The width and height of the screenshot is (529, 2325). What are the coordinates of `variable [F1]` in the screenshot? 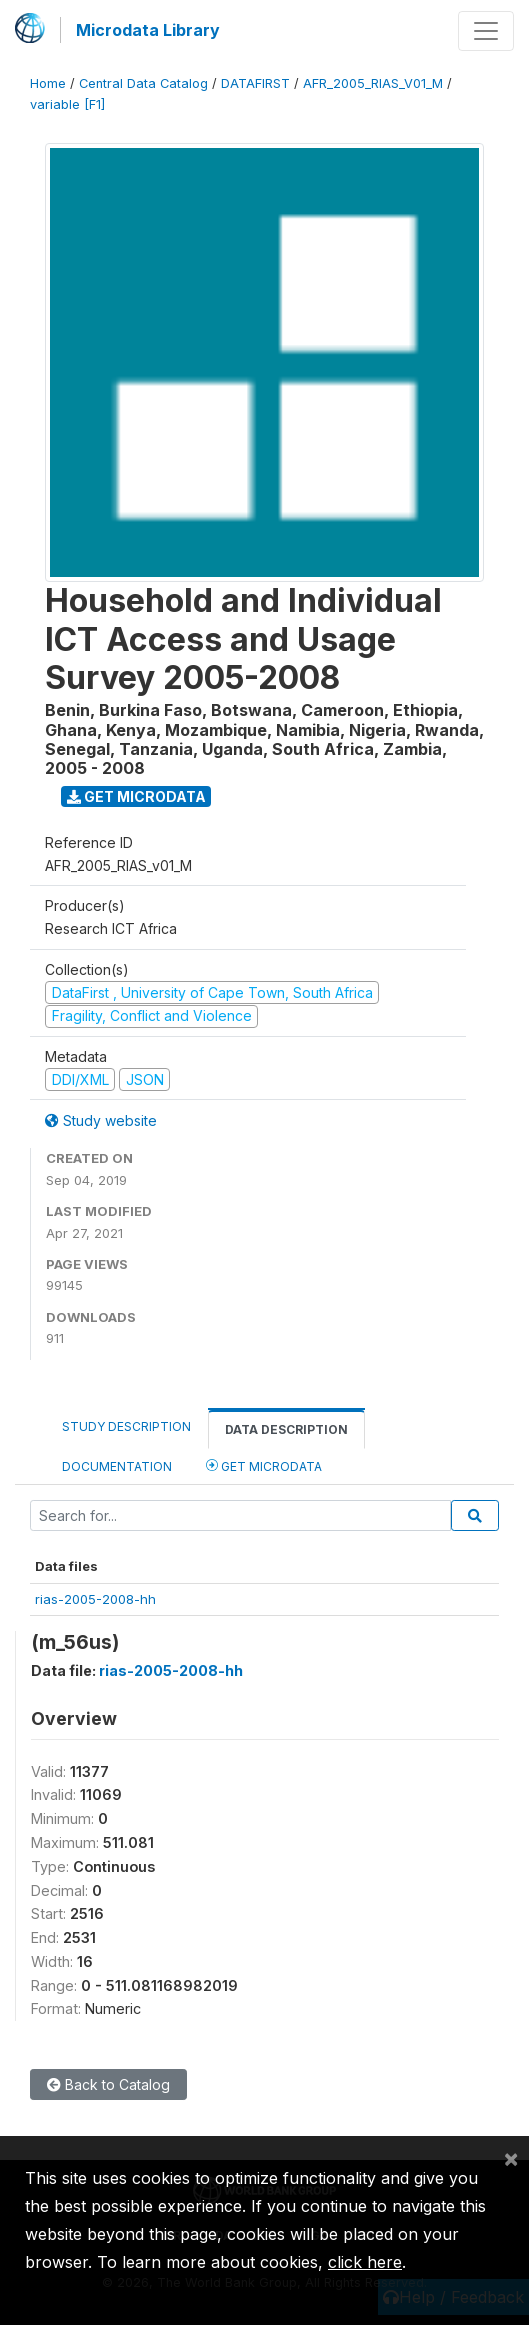 It's located at (67, 104).